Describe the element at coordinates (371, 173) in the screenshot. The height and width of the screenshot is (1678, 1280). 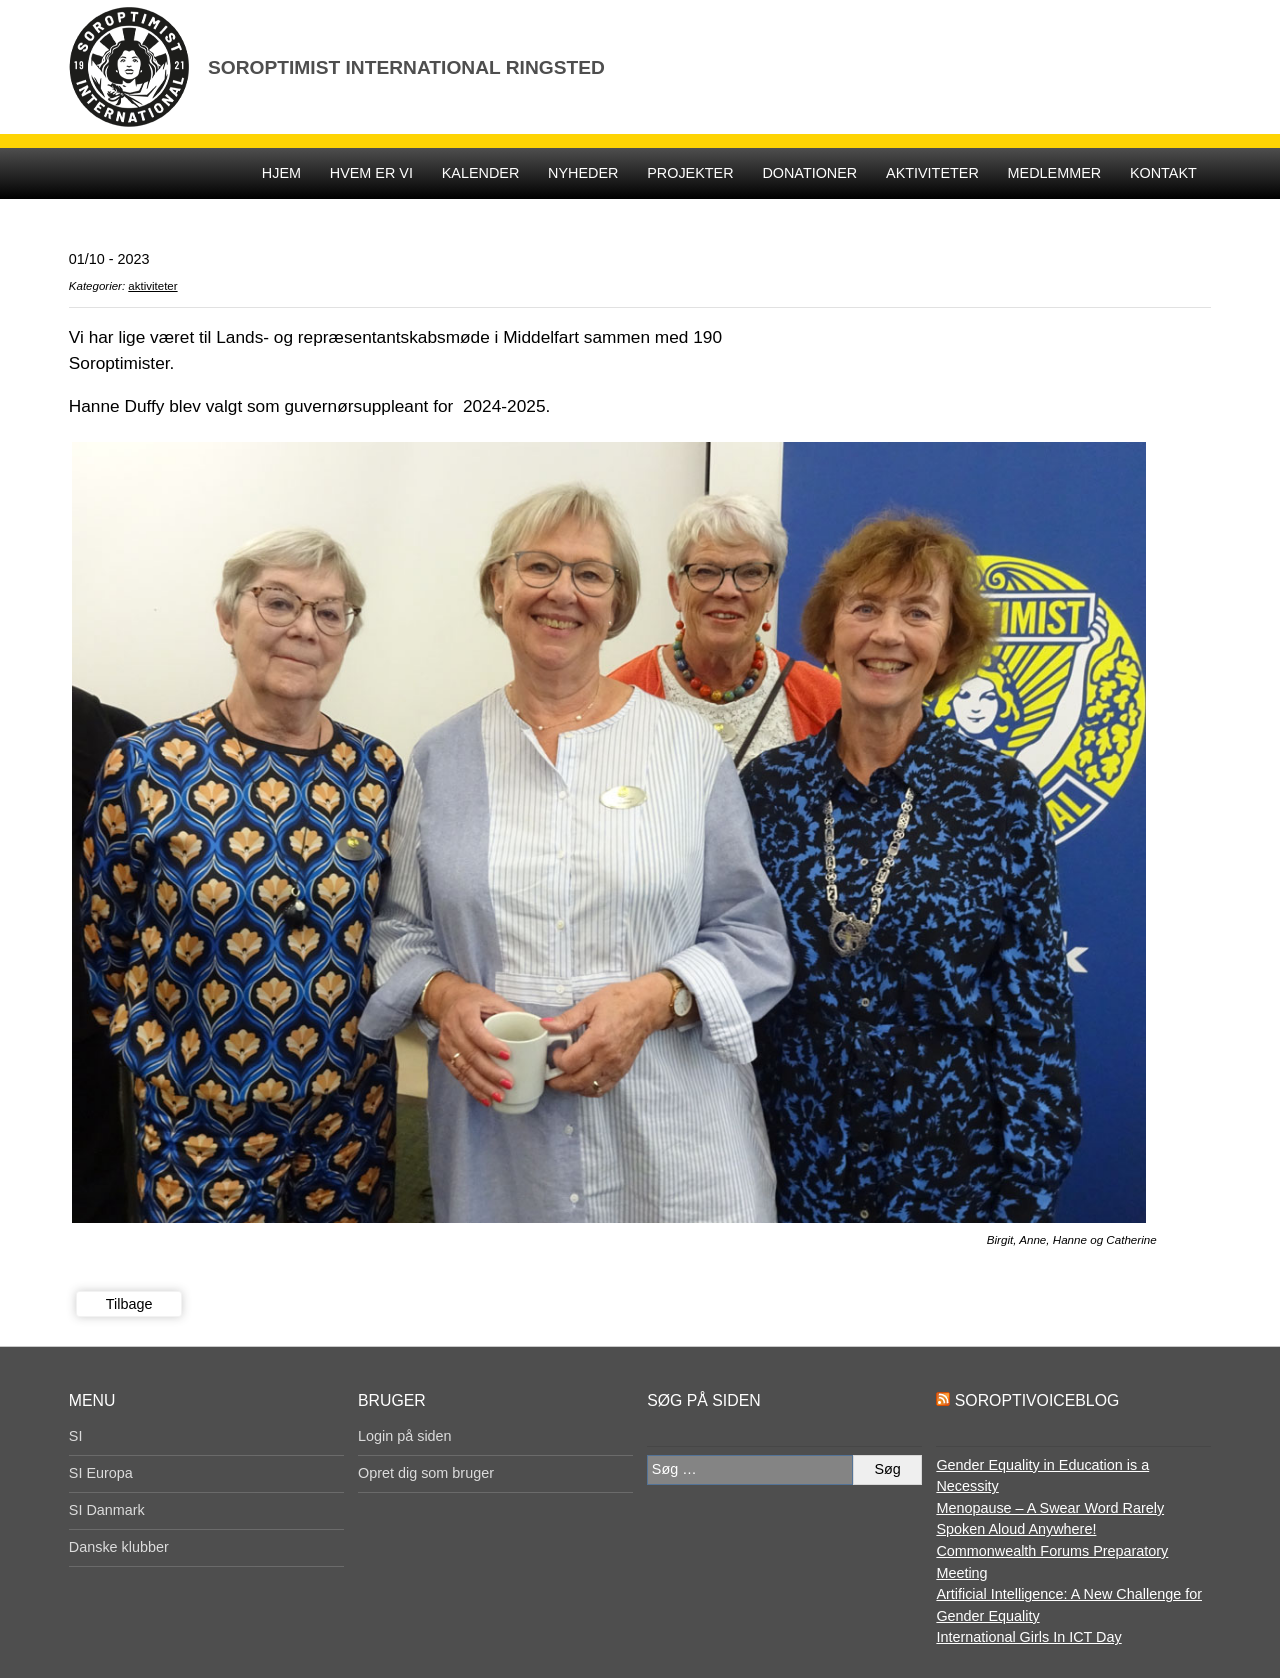
I see `Hvem er vi` at that location.